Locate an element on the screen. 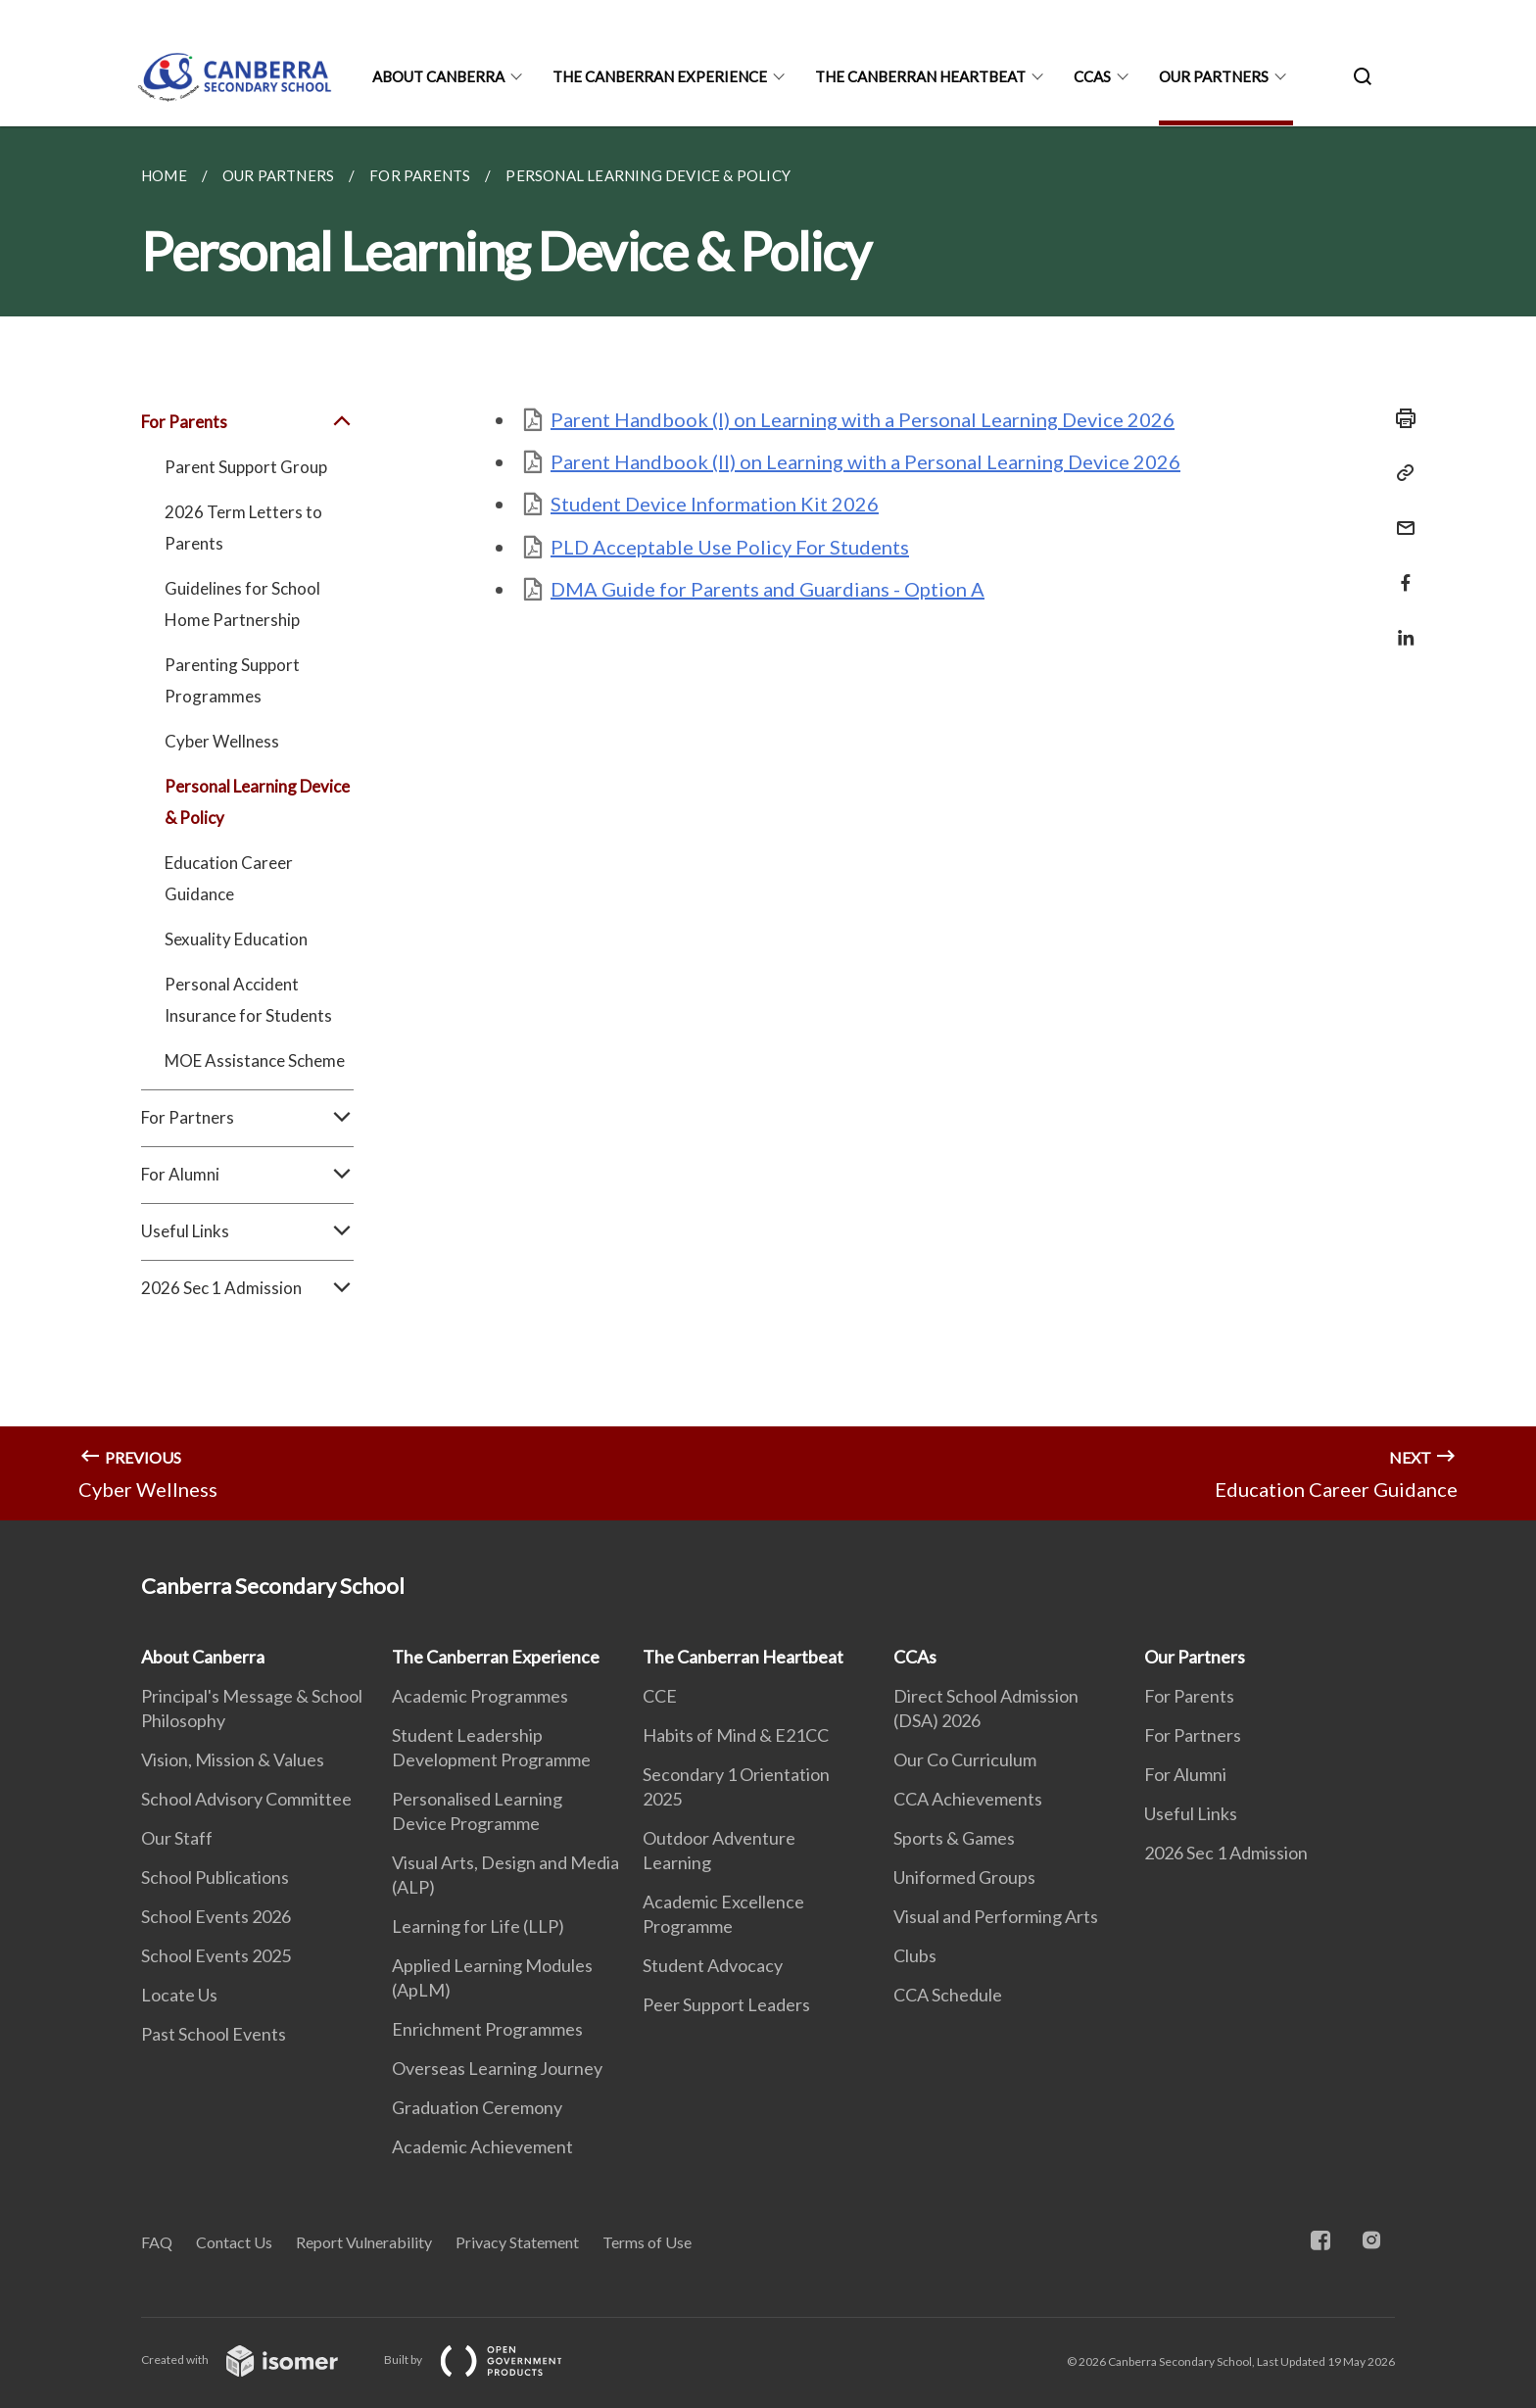 Image resolution: width=1536 pixels, height=2408 pixels. PLD Acceptable Use Policy For Students is located at coordinates (730, 546).